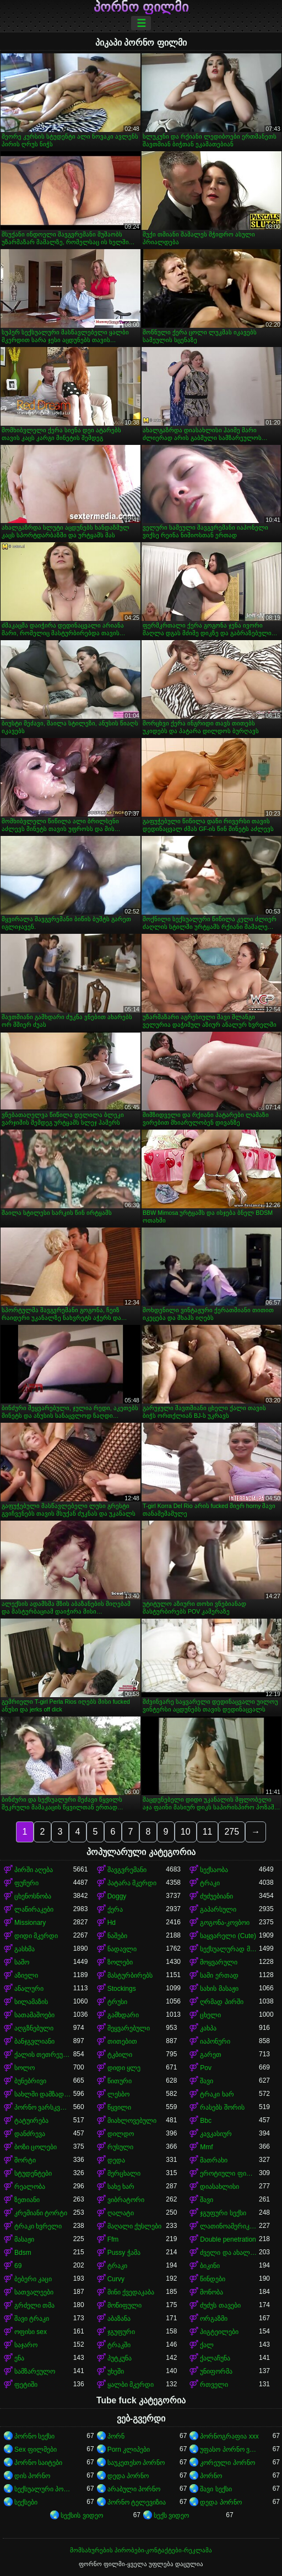 This screenshot has height=2576, width=282. I want to click on საყვარელი (Cute), so click(228, 1936).